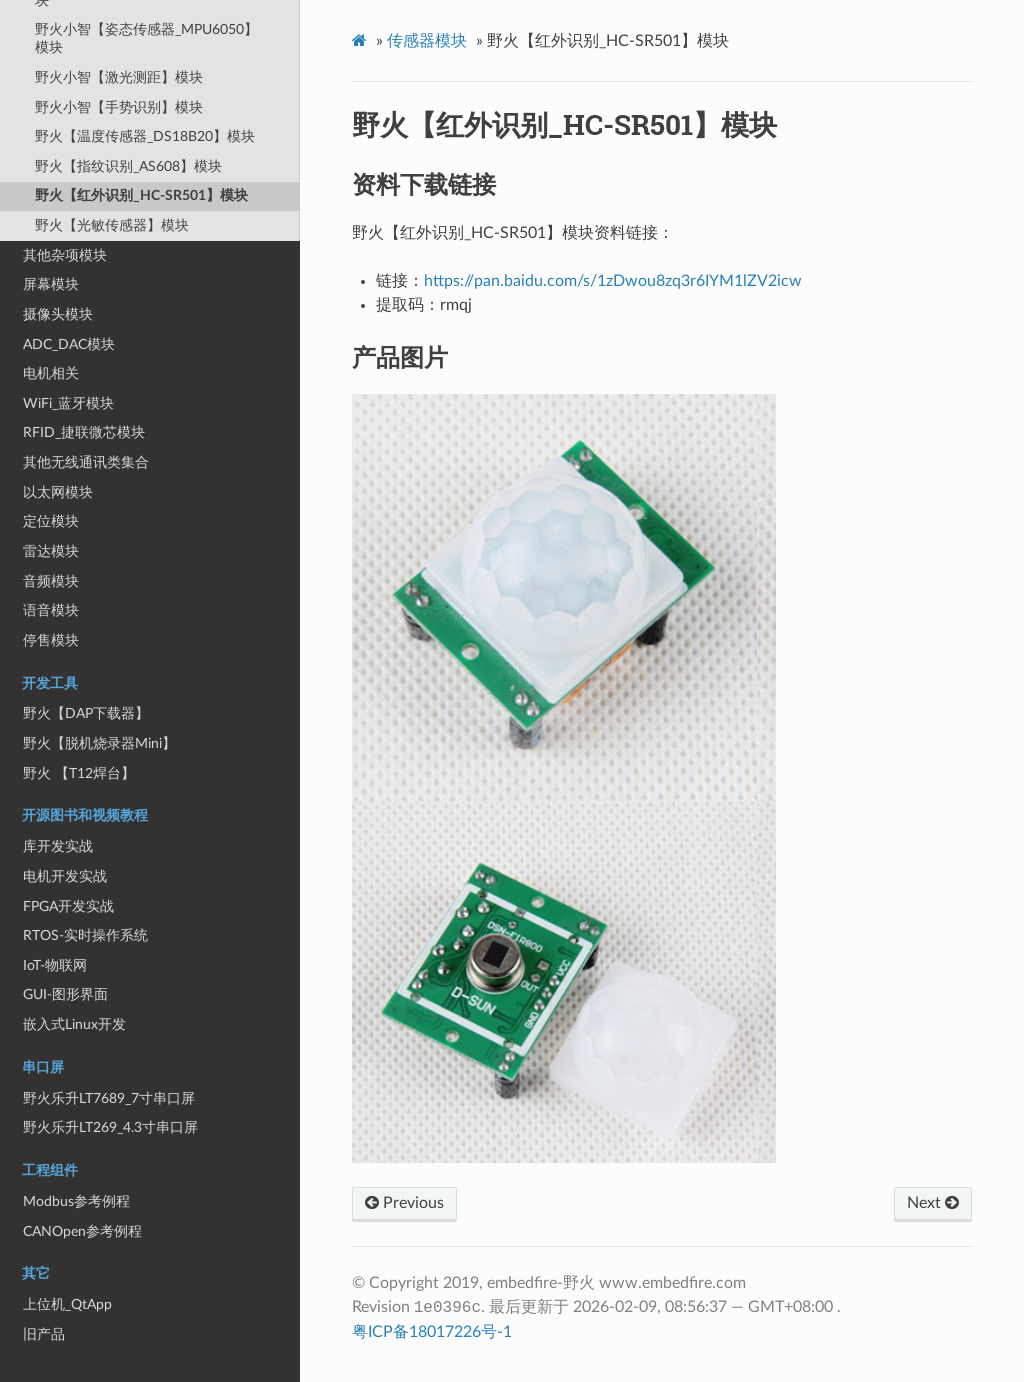  What do you see at coordinates (65, 255) in the screenshot?
I see `其他杂项模块` at bounding box center [65, 255].